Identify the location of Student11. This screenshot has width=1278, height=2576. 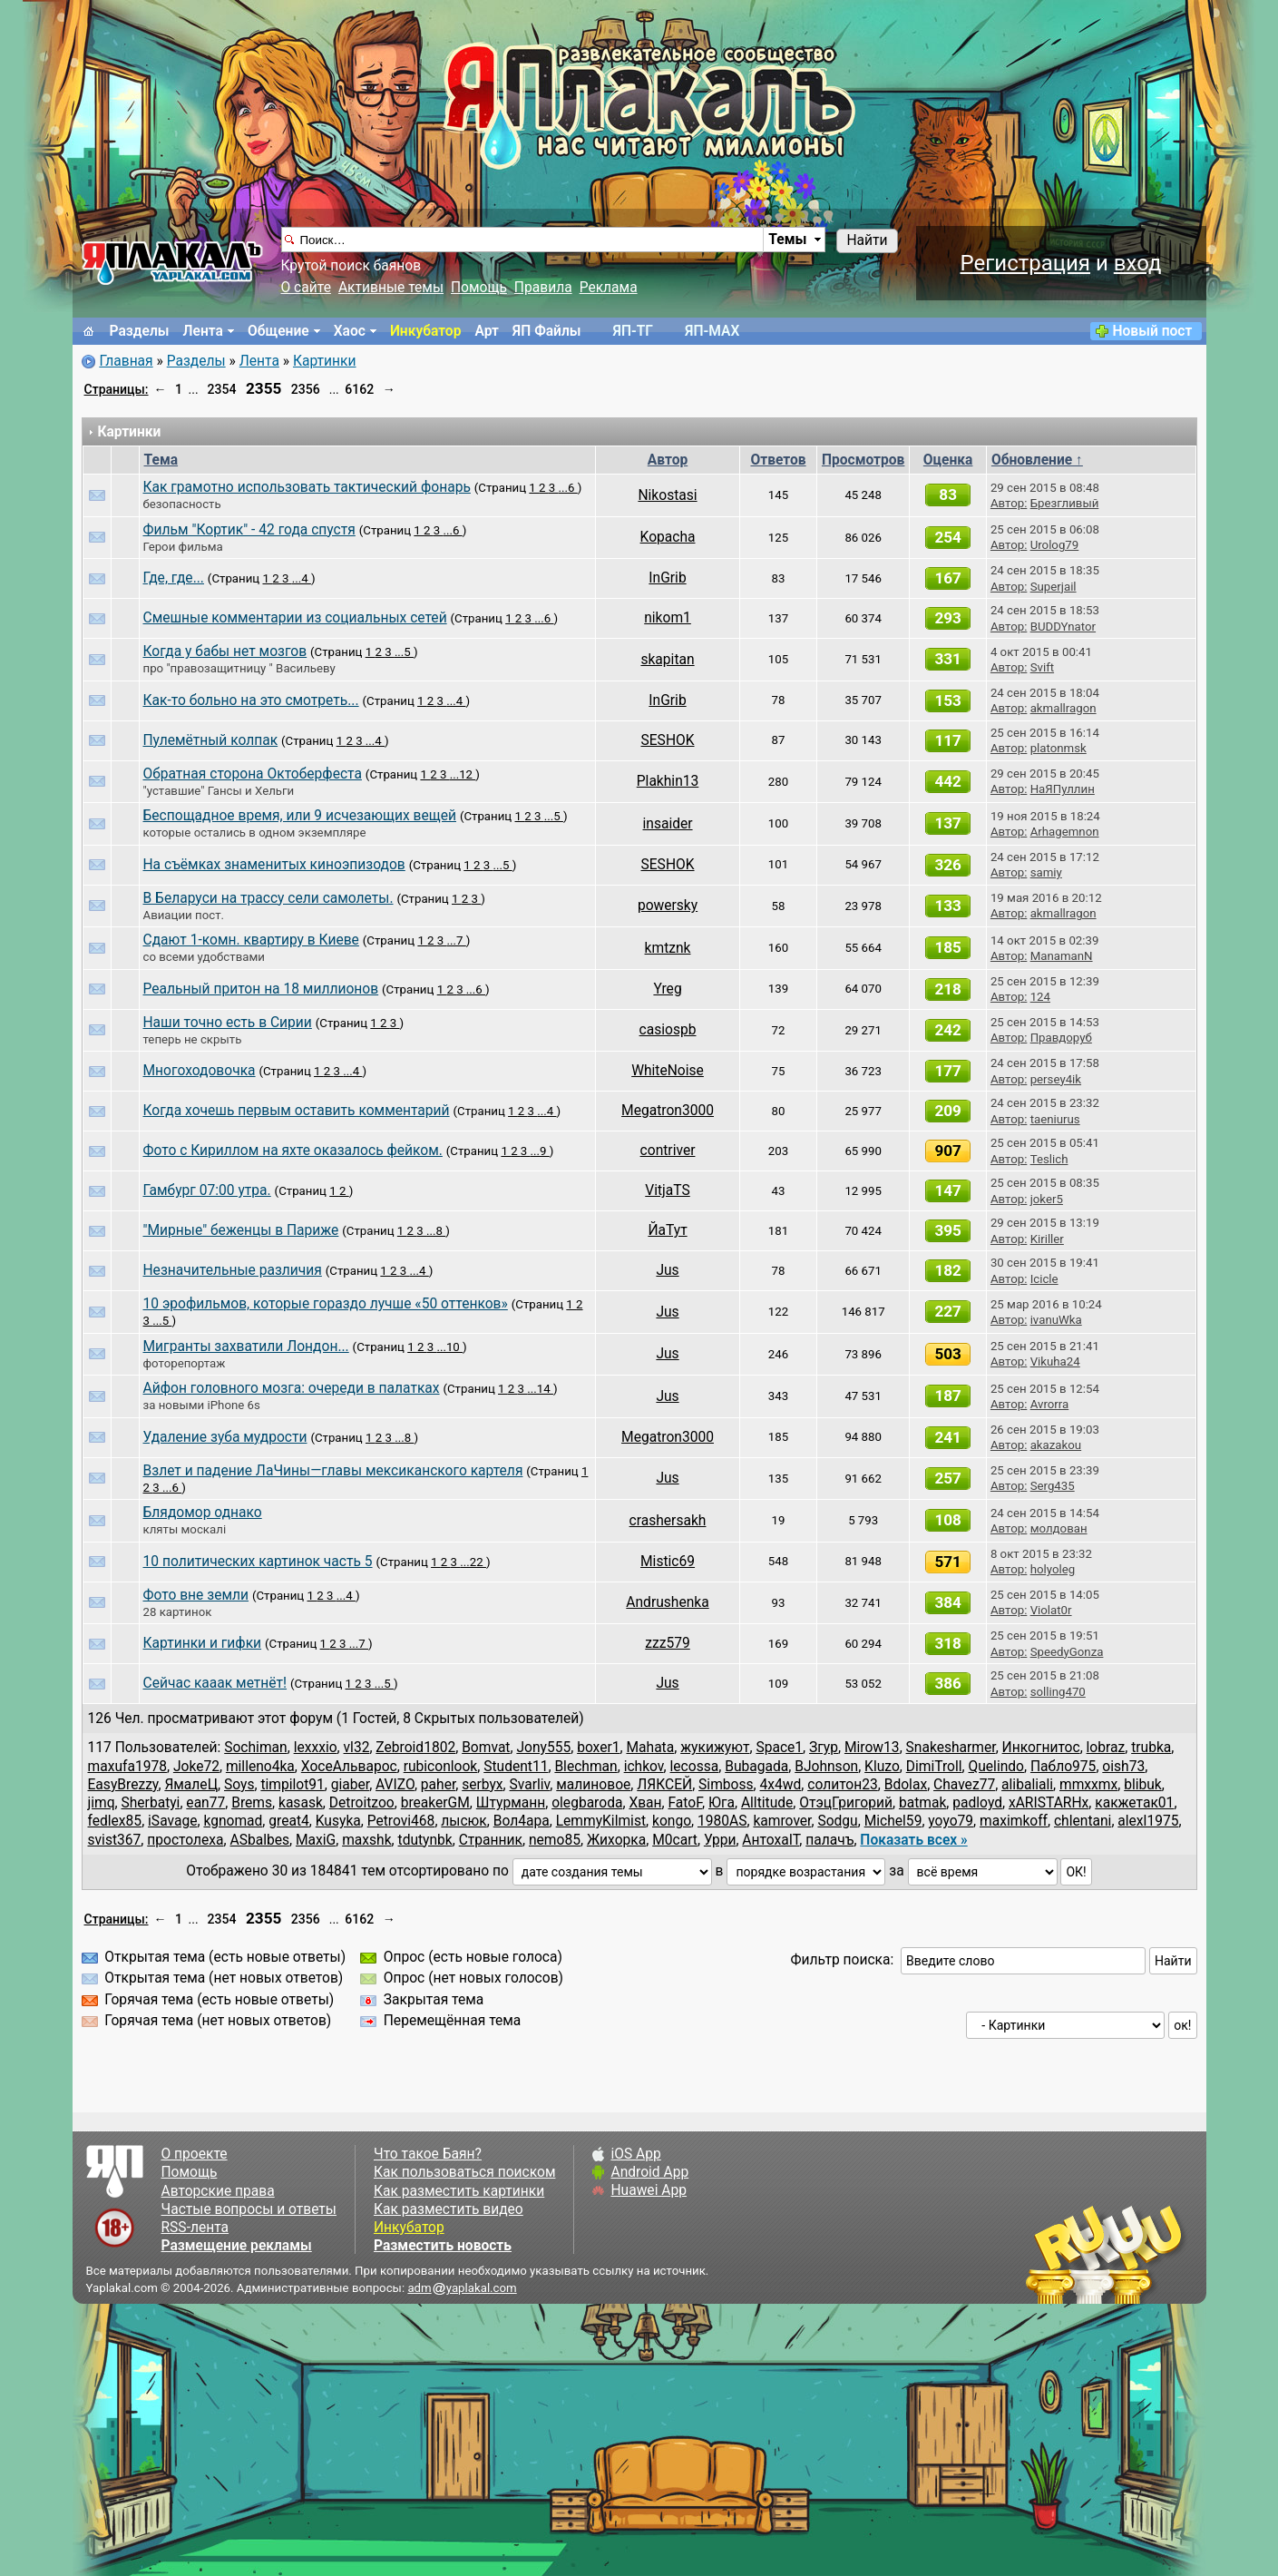
(515, 1766).